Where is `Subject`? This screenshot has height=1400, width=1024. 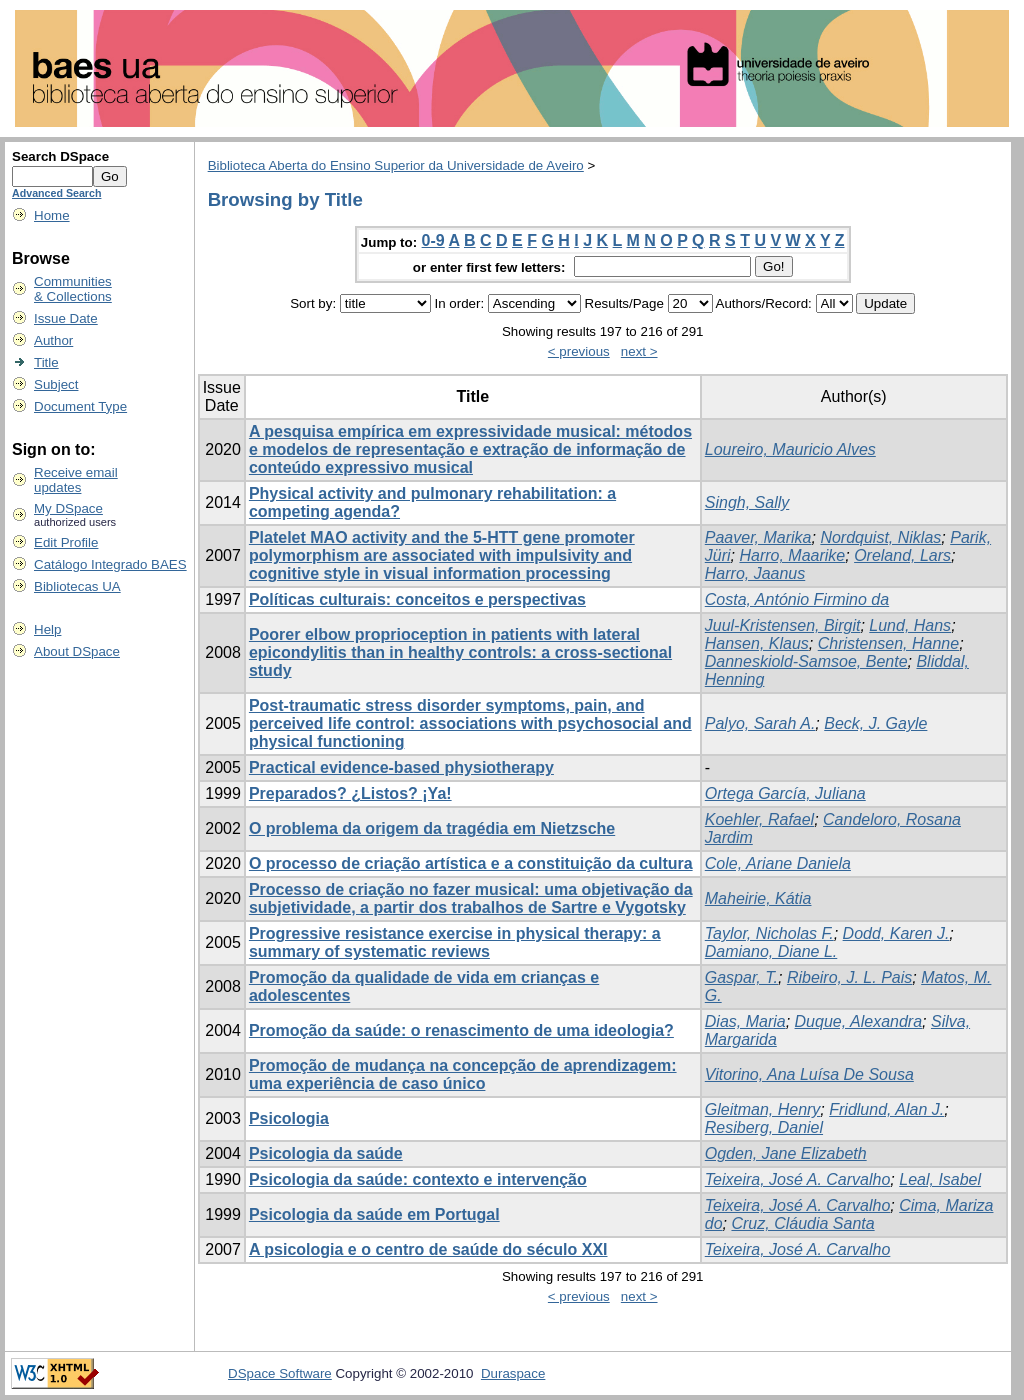 Subject is located at coordinates (56, 384).